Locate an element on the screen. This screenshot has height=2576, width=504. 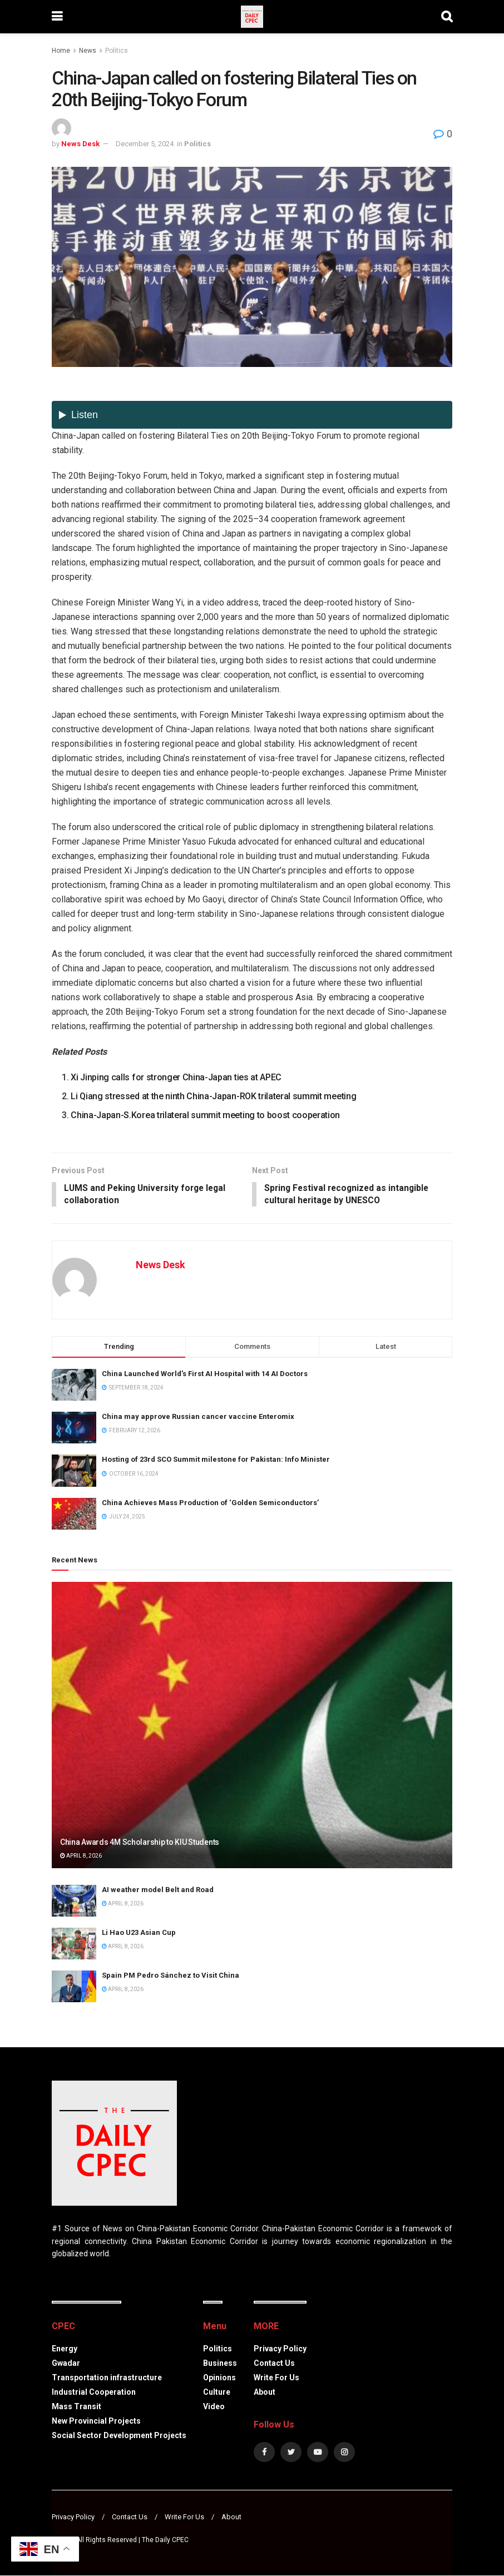
Write For Us is located at coordinates (276, 2378).